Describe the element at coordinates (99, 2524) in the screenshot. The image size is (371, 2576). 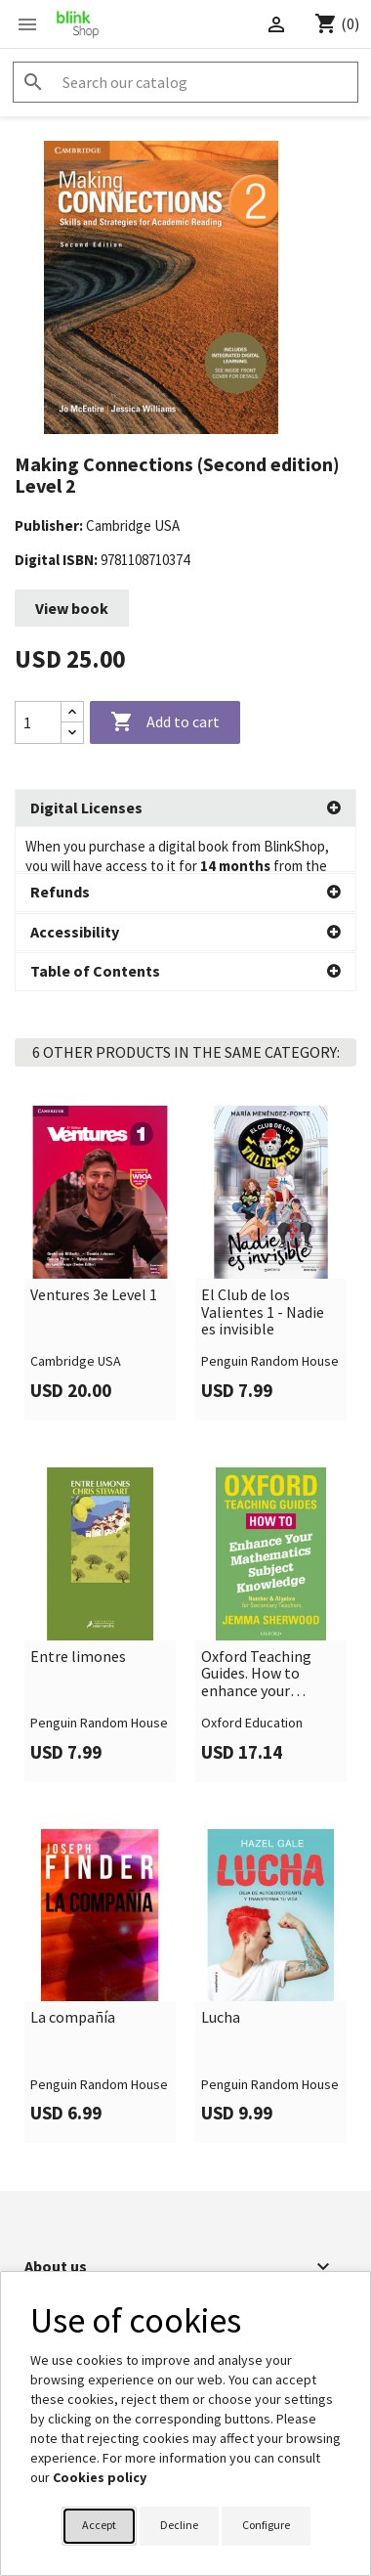
I see `Accept [button]` at that location.